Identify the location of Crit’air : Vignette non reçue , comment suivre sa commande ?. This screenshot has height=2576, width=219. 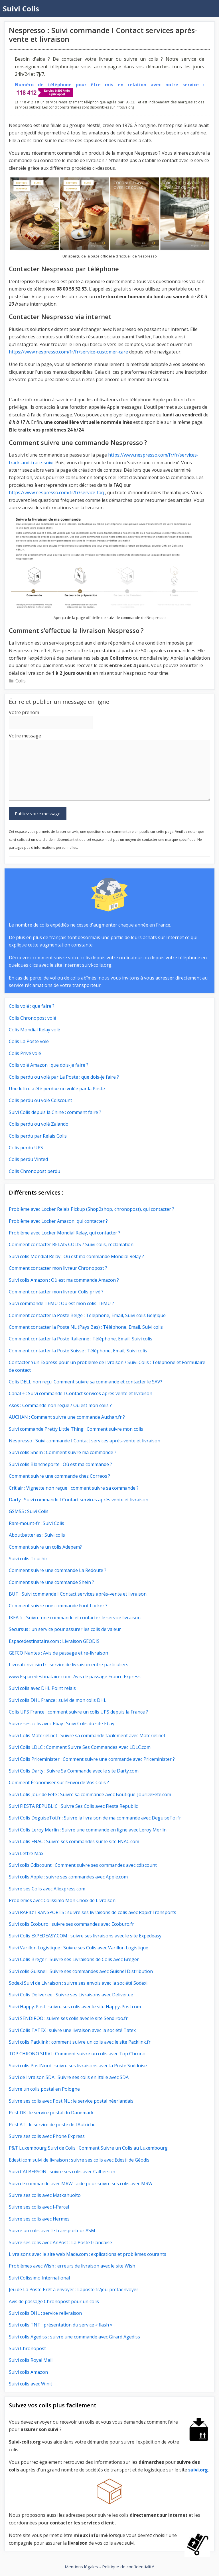
(74, 1488).